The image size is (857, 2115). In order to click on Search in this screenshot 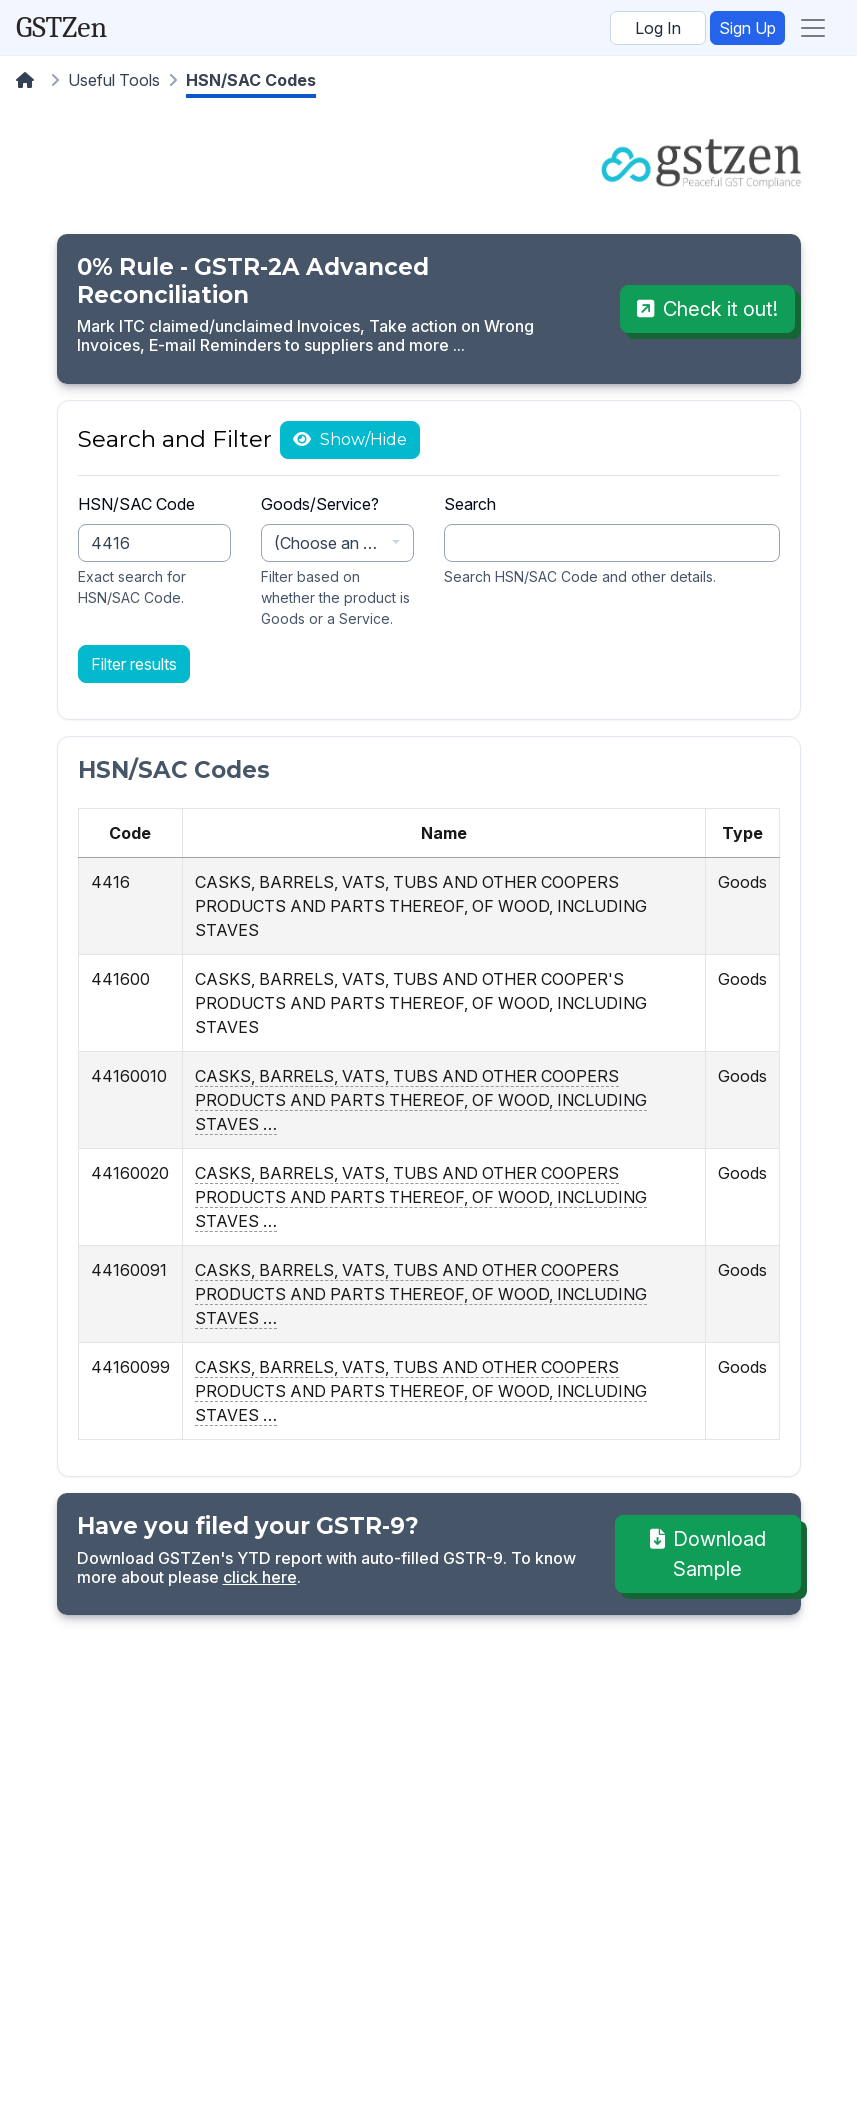, I will do `click(470, 504)`.